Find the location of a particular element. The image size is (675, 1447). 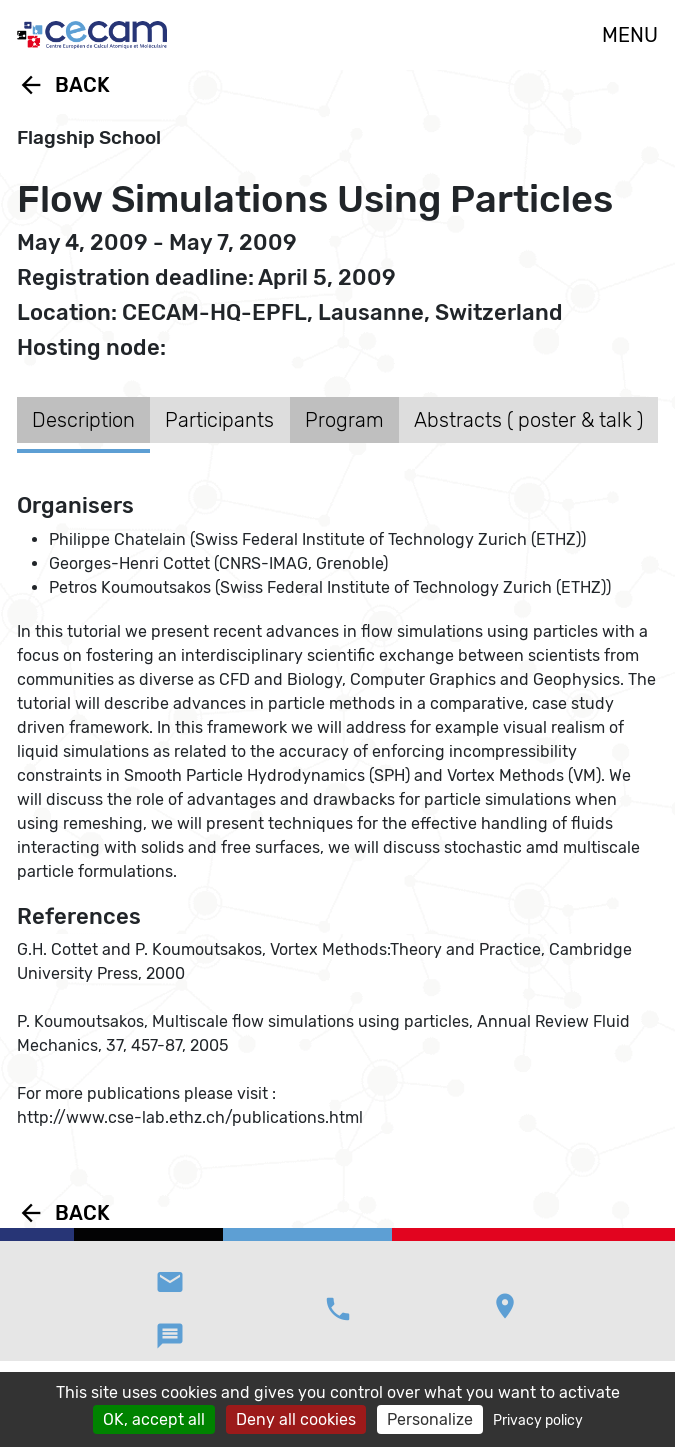

Personalize [Personalize (modal window)] is located at coordinates (430, 1419).